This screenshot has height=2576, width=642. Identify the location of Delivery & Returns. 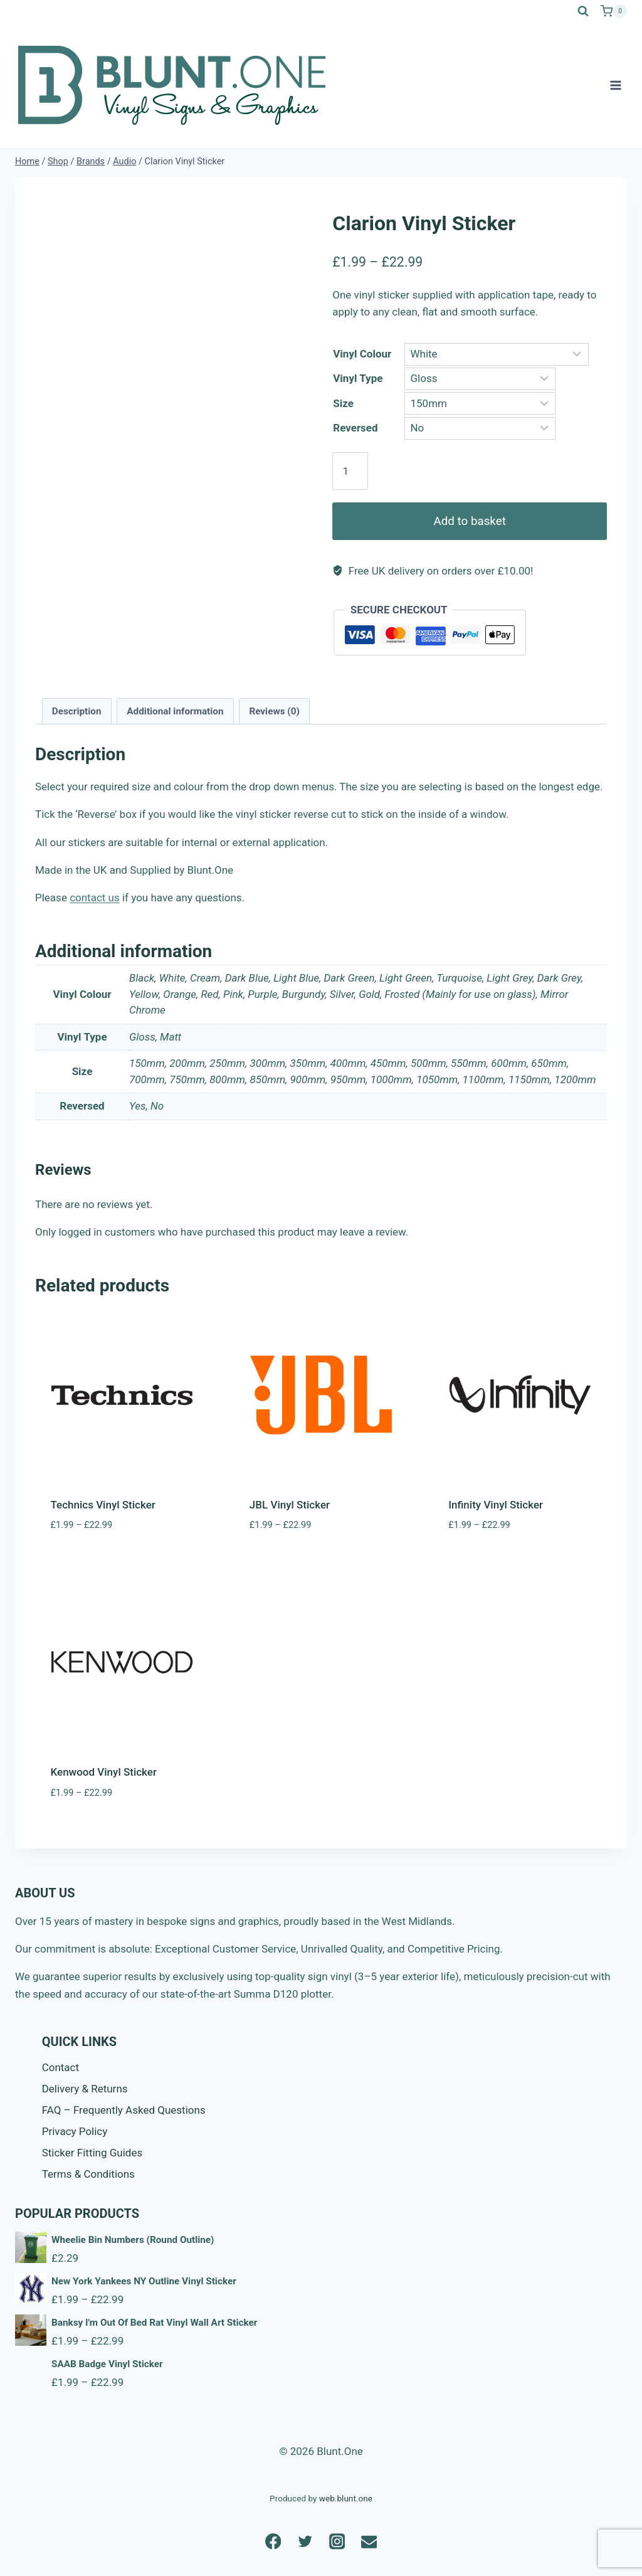
(85, 2088).